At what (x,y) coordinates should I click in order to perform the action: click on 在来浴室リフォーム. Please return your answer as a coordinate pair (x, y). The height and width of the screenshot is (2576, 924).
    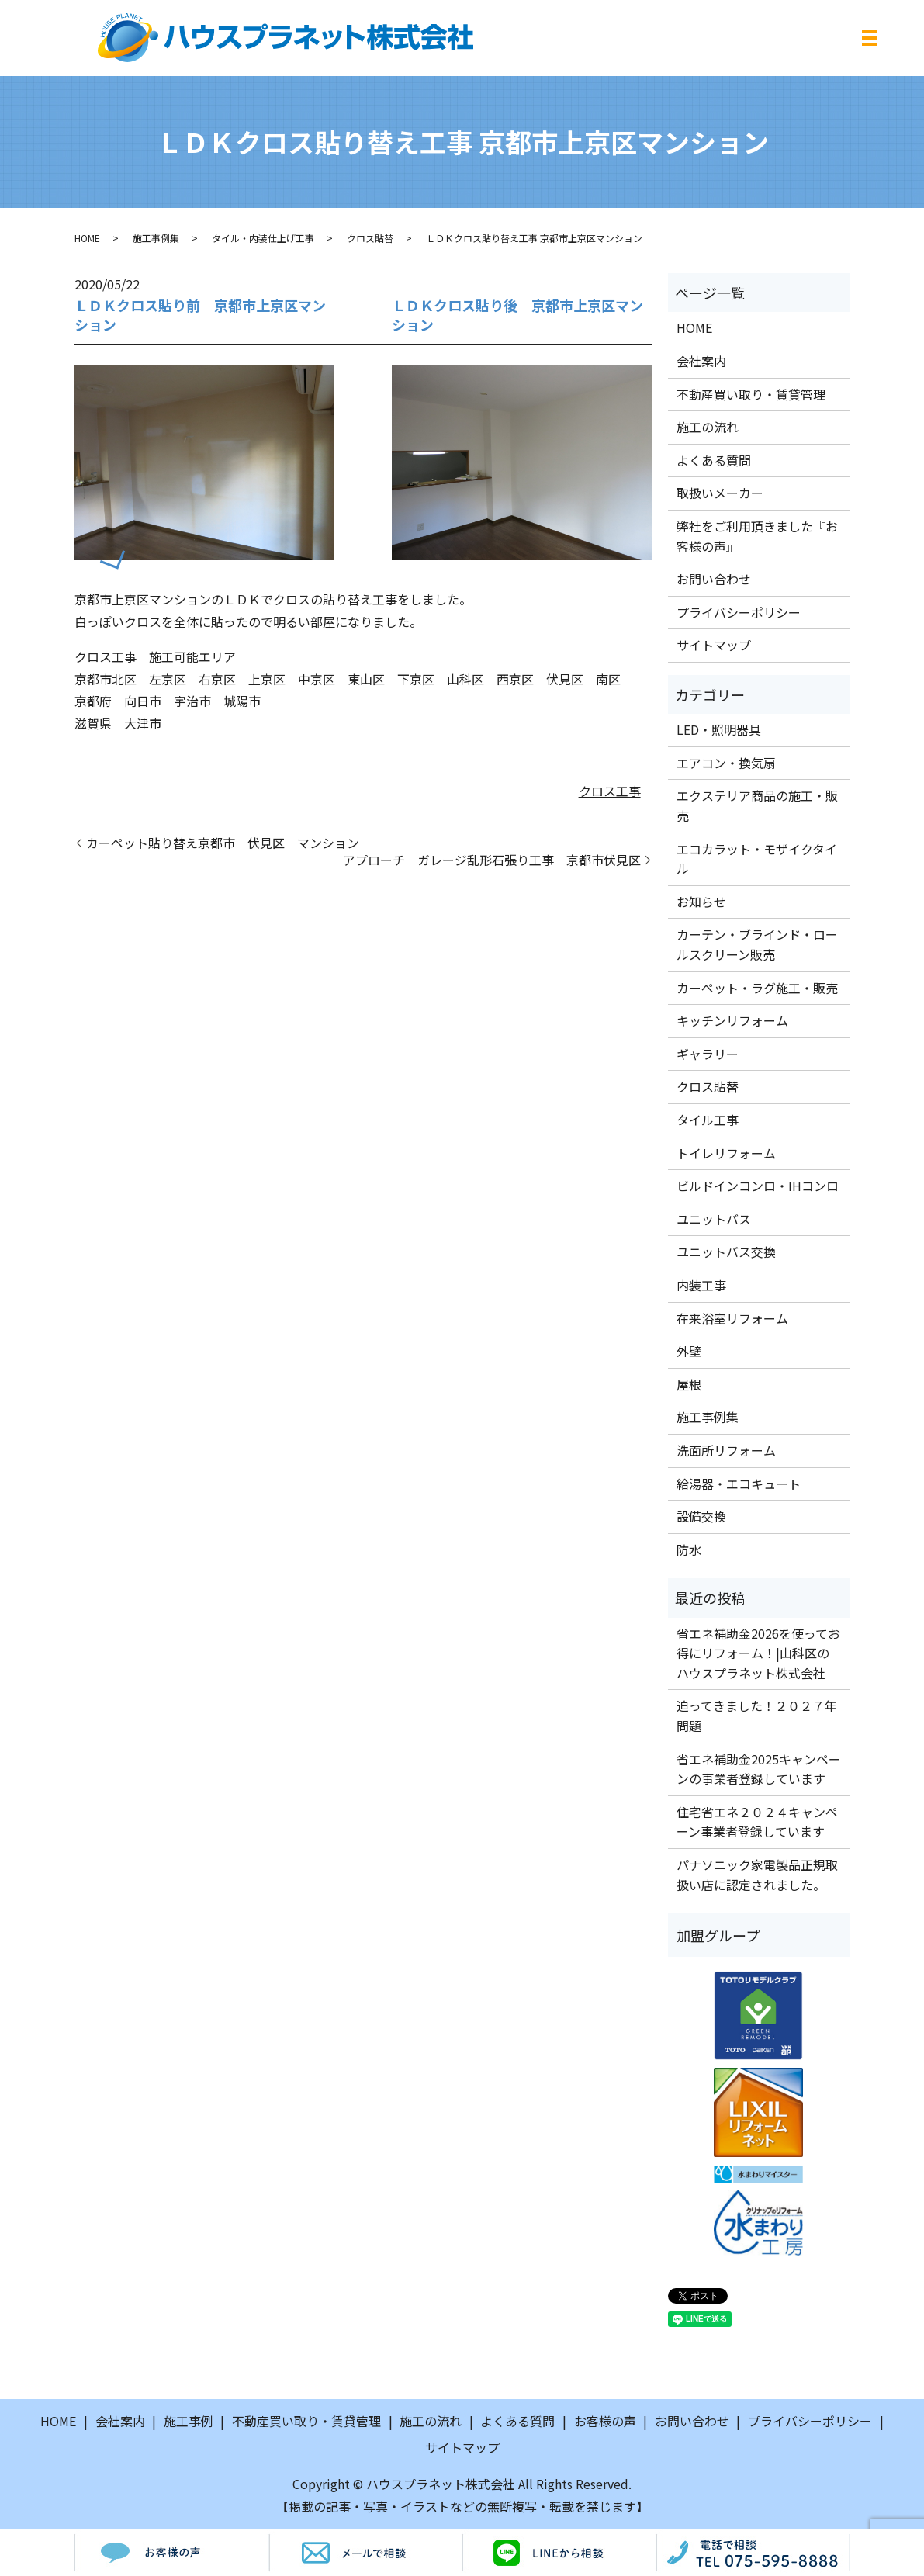
    Looking at the image, I should click on (732, 1318).